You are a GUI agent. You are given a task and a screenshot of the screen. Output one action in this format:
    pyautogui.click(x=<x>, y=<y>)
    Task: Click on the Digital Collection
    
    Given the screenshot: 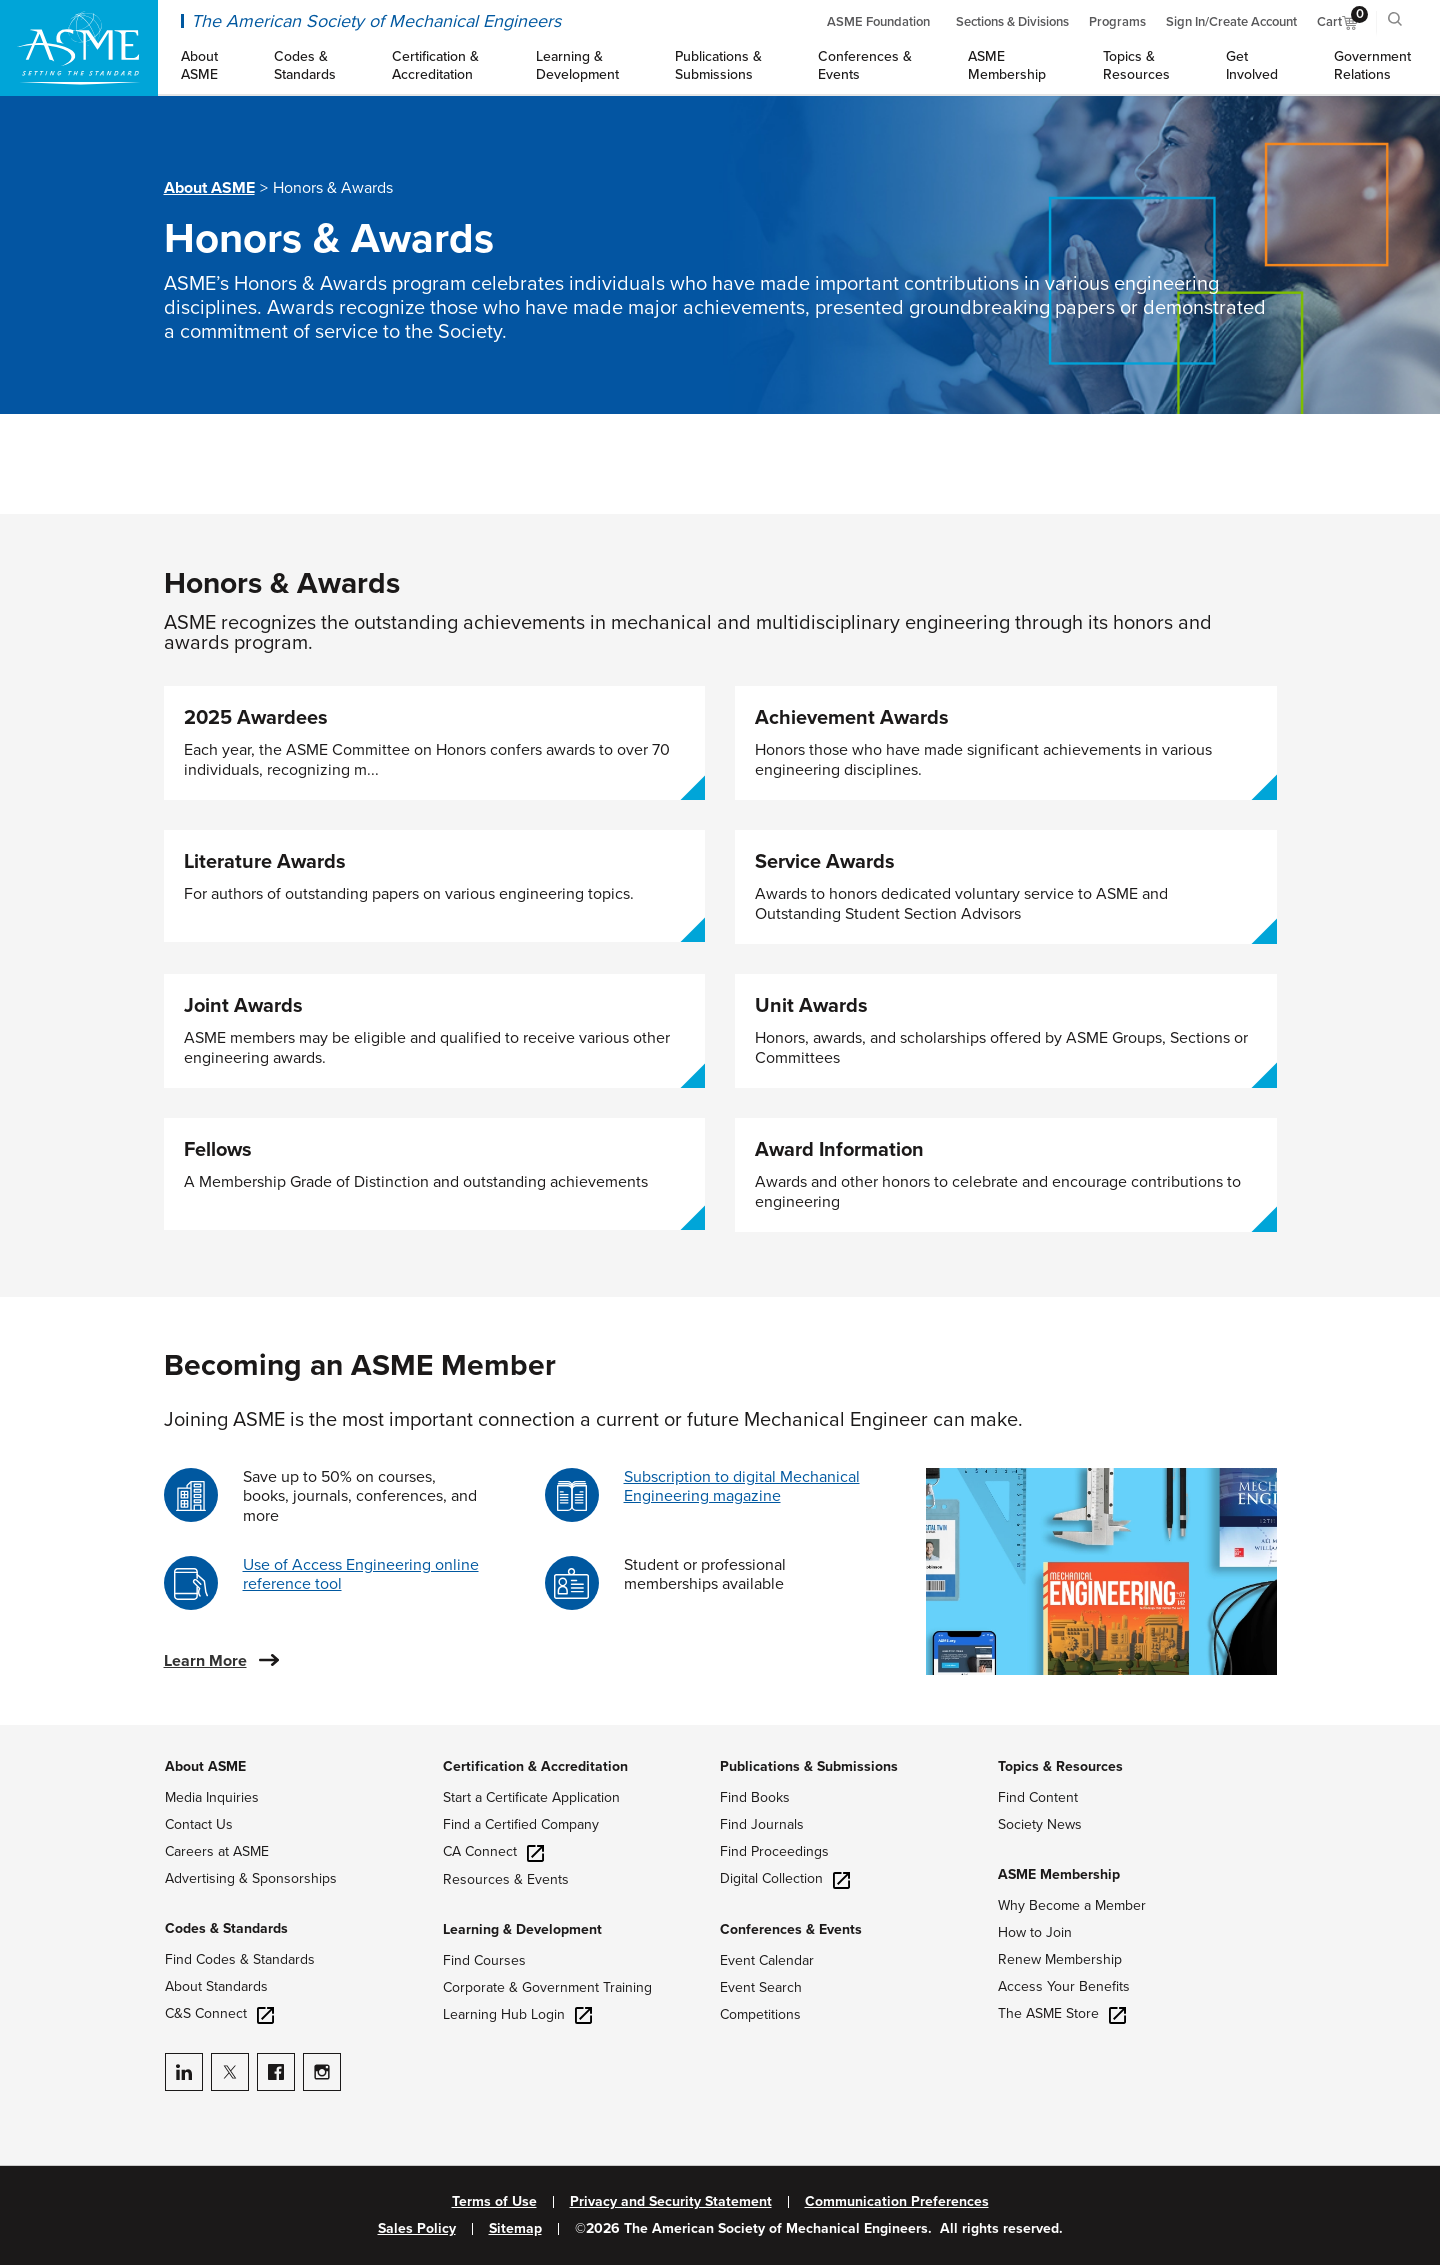 What is the action you would take?
    pyautogui.click(x=785, y=1878)
    